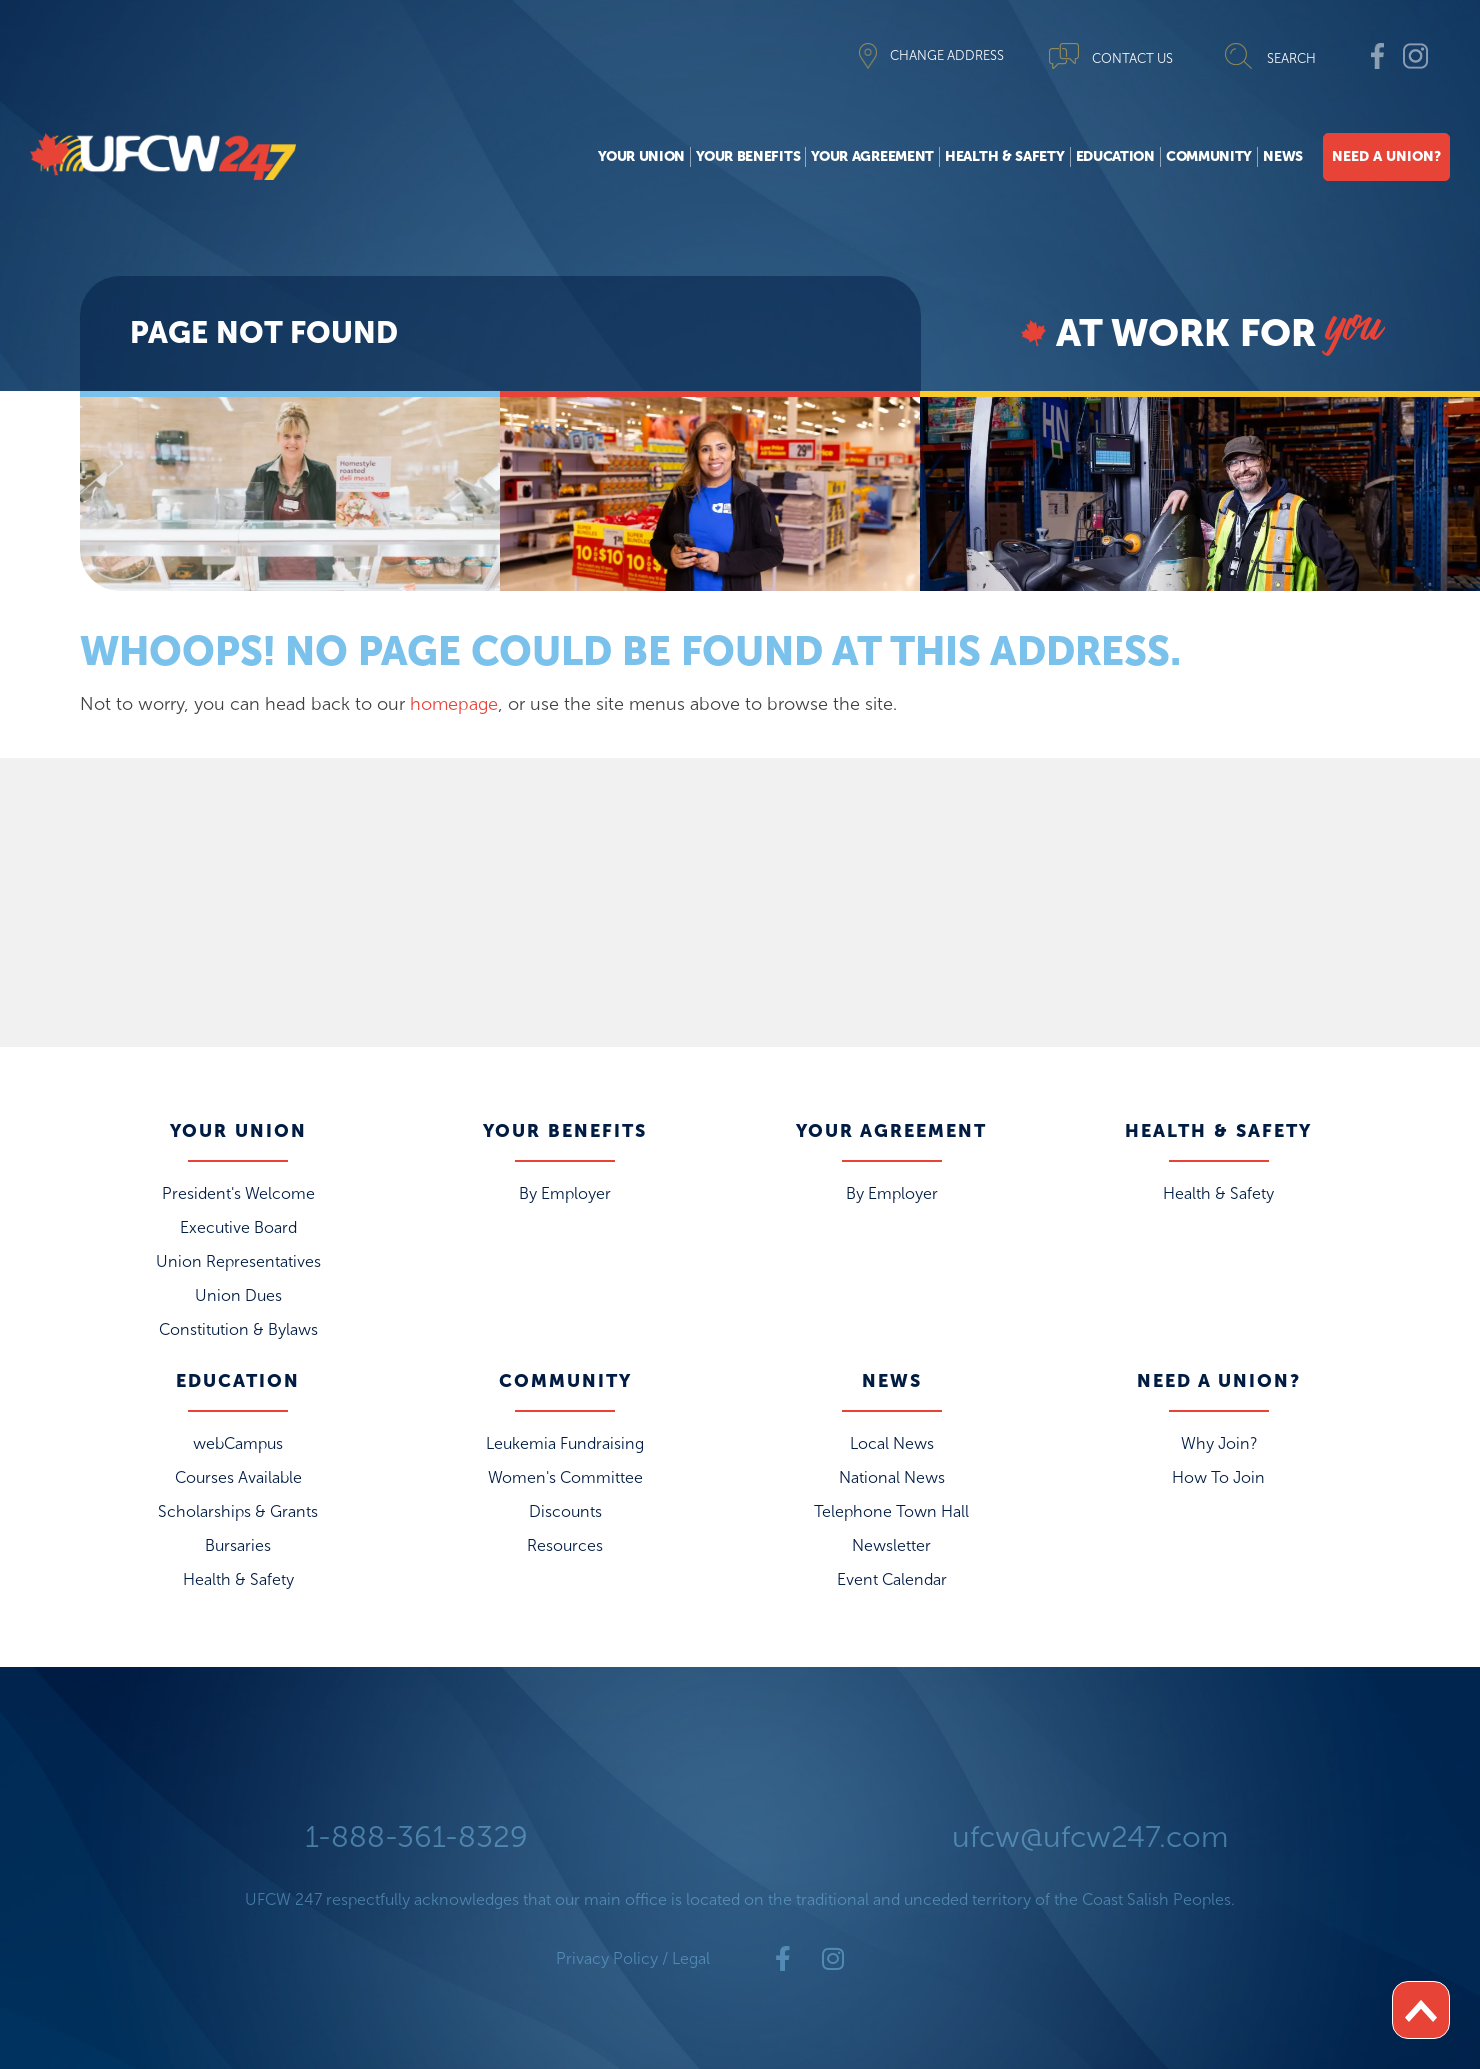 Image resolution: width=1480 pixels, height=2069 pixels. What do you see at coordinates (454, 704) in the screenshot?
I see `homepage` at bounding box center [454, 704].